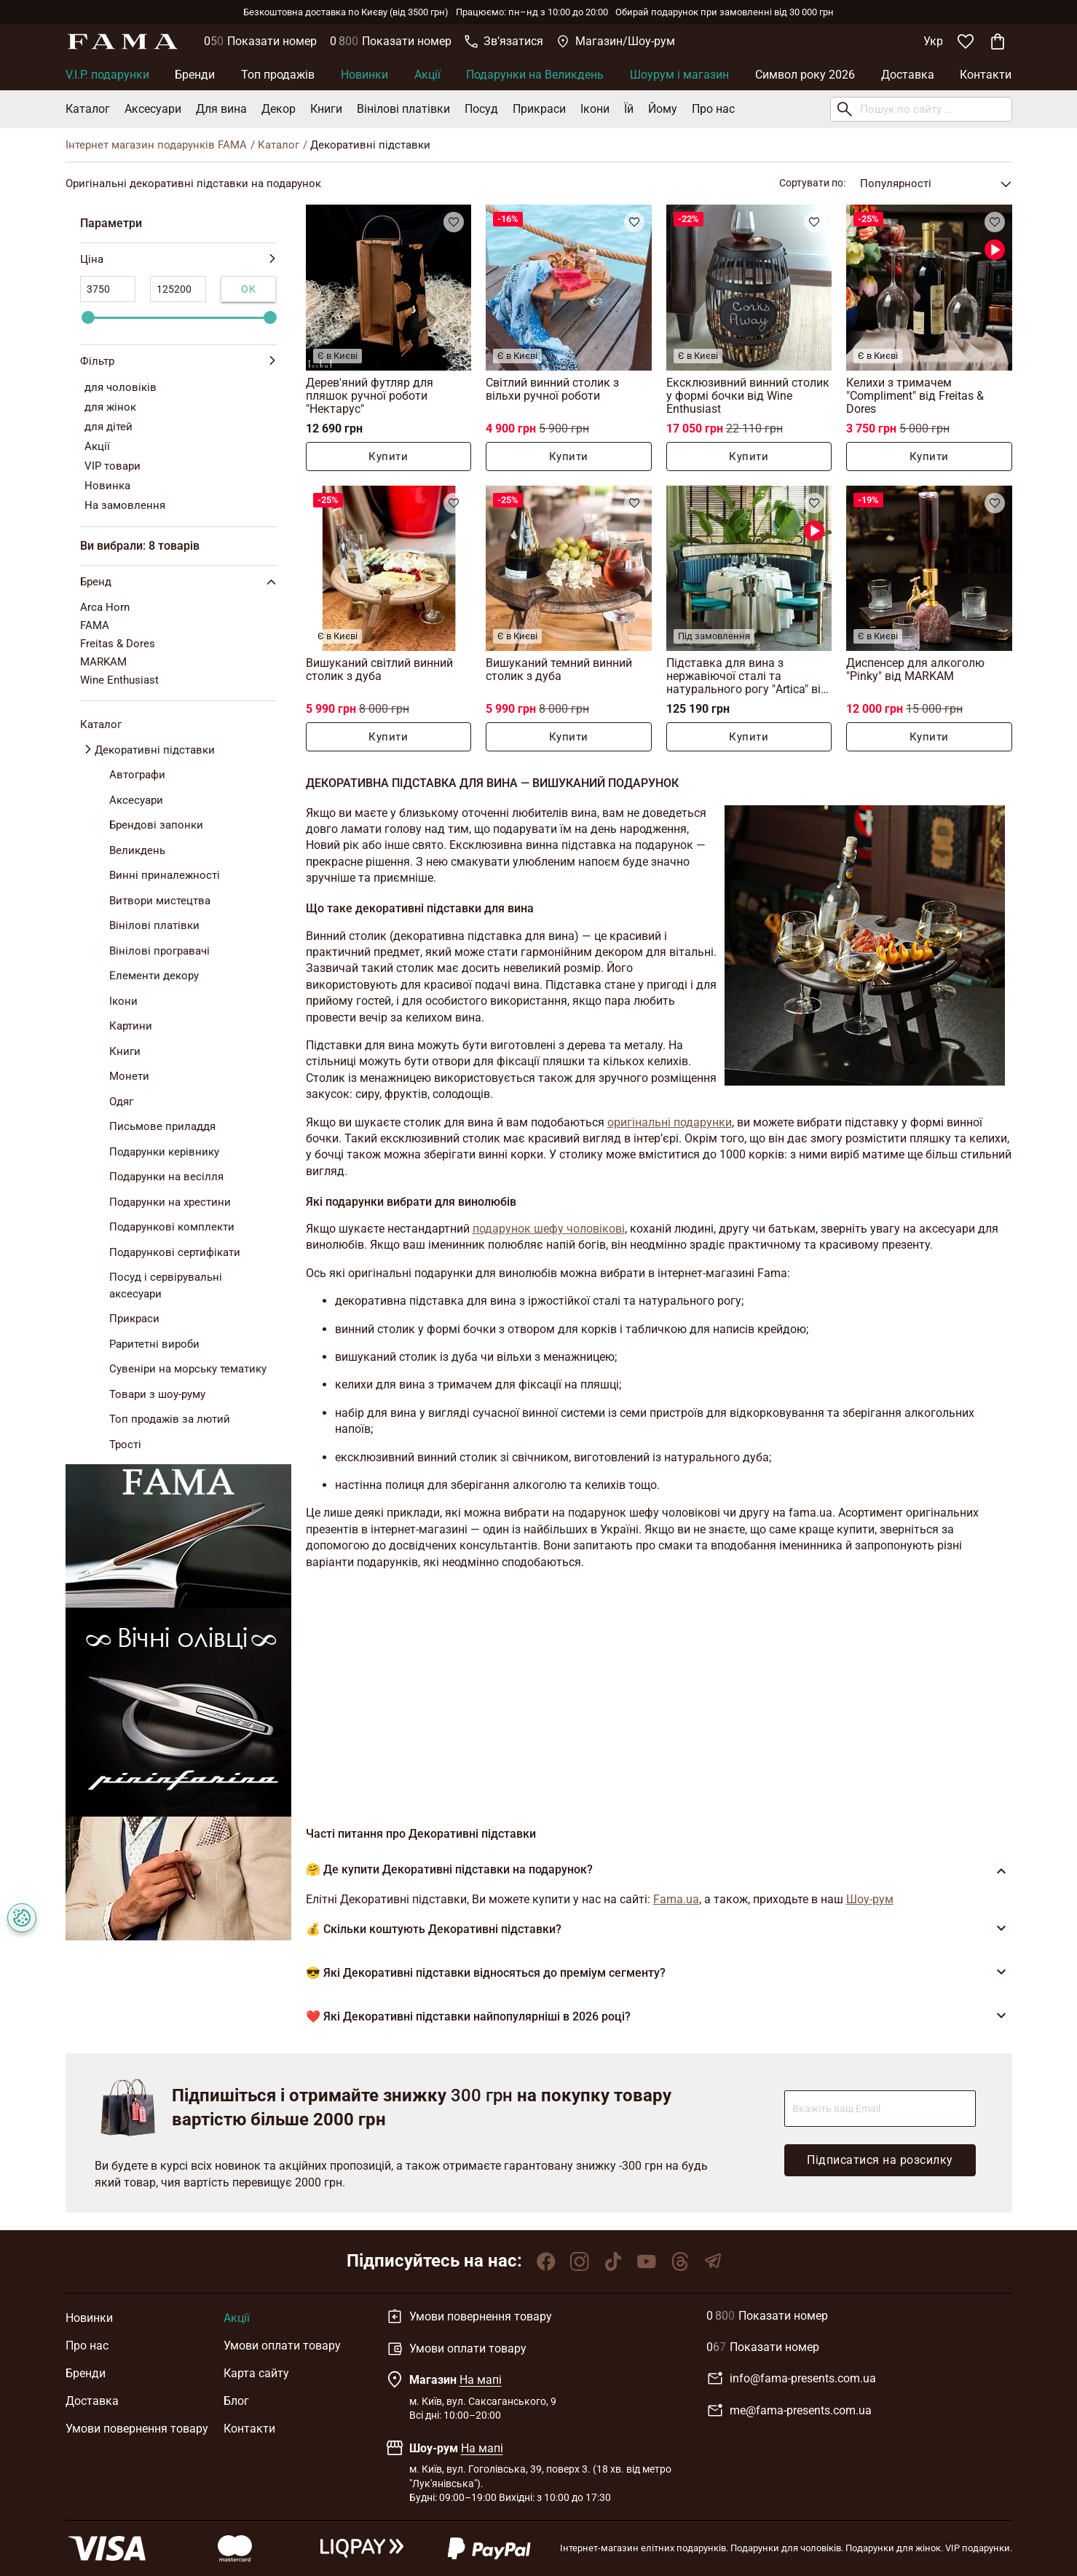  I want to click on Трості, so click(125, 1444).